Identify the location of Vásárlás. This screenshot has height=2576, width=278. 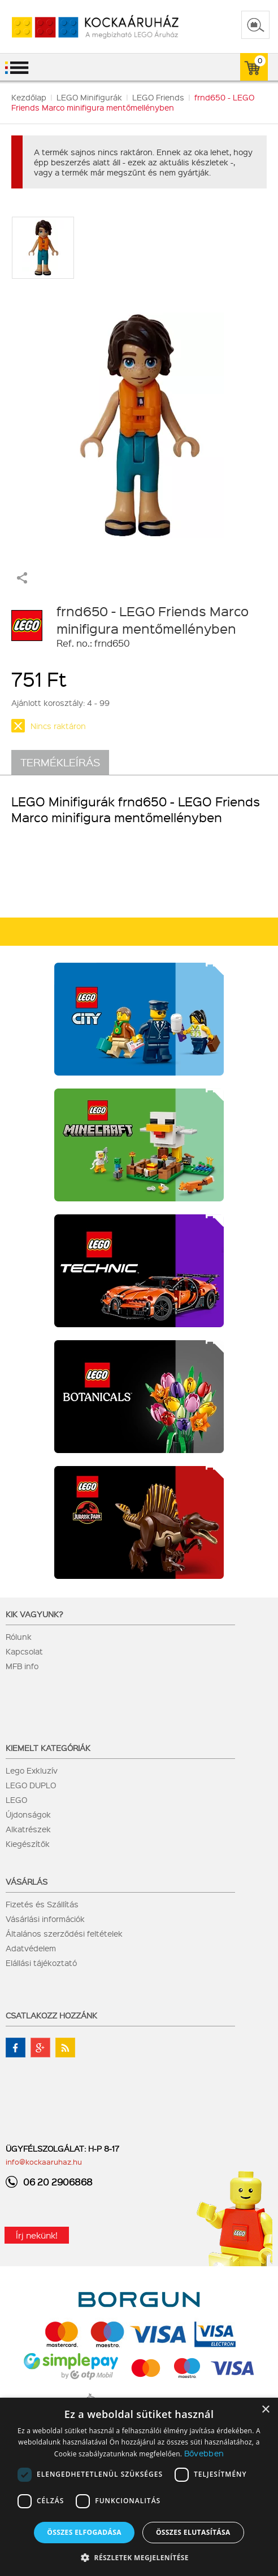
(26, 1881).